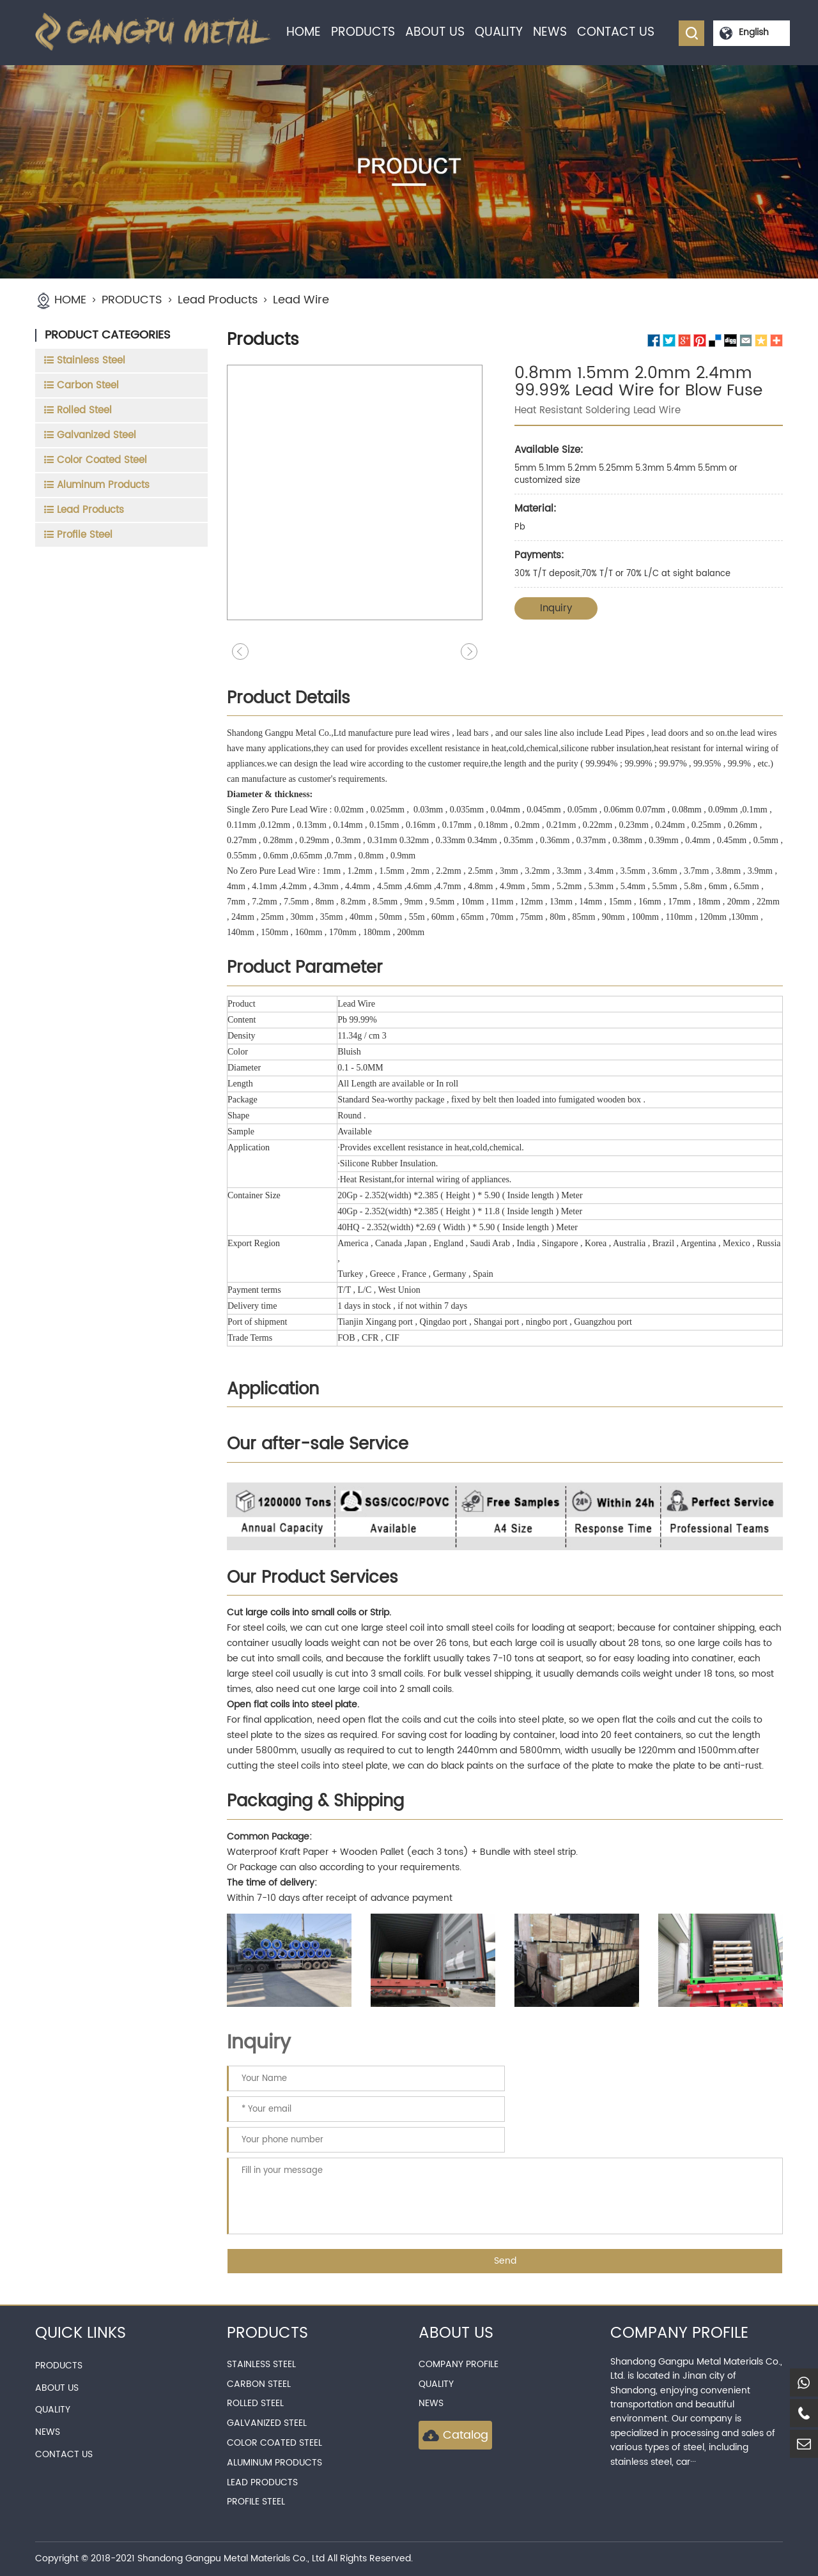 Image resolution: width=818 pixels, height=2576 pixels. What do you see at coordinates (274, 2462) in the screenshot?
I see `Aluminum Products` at bounding box center [274, 2462].